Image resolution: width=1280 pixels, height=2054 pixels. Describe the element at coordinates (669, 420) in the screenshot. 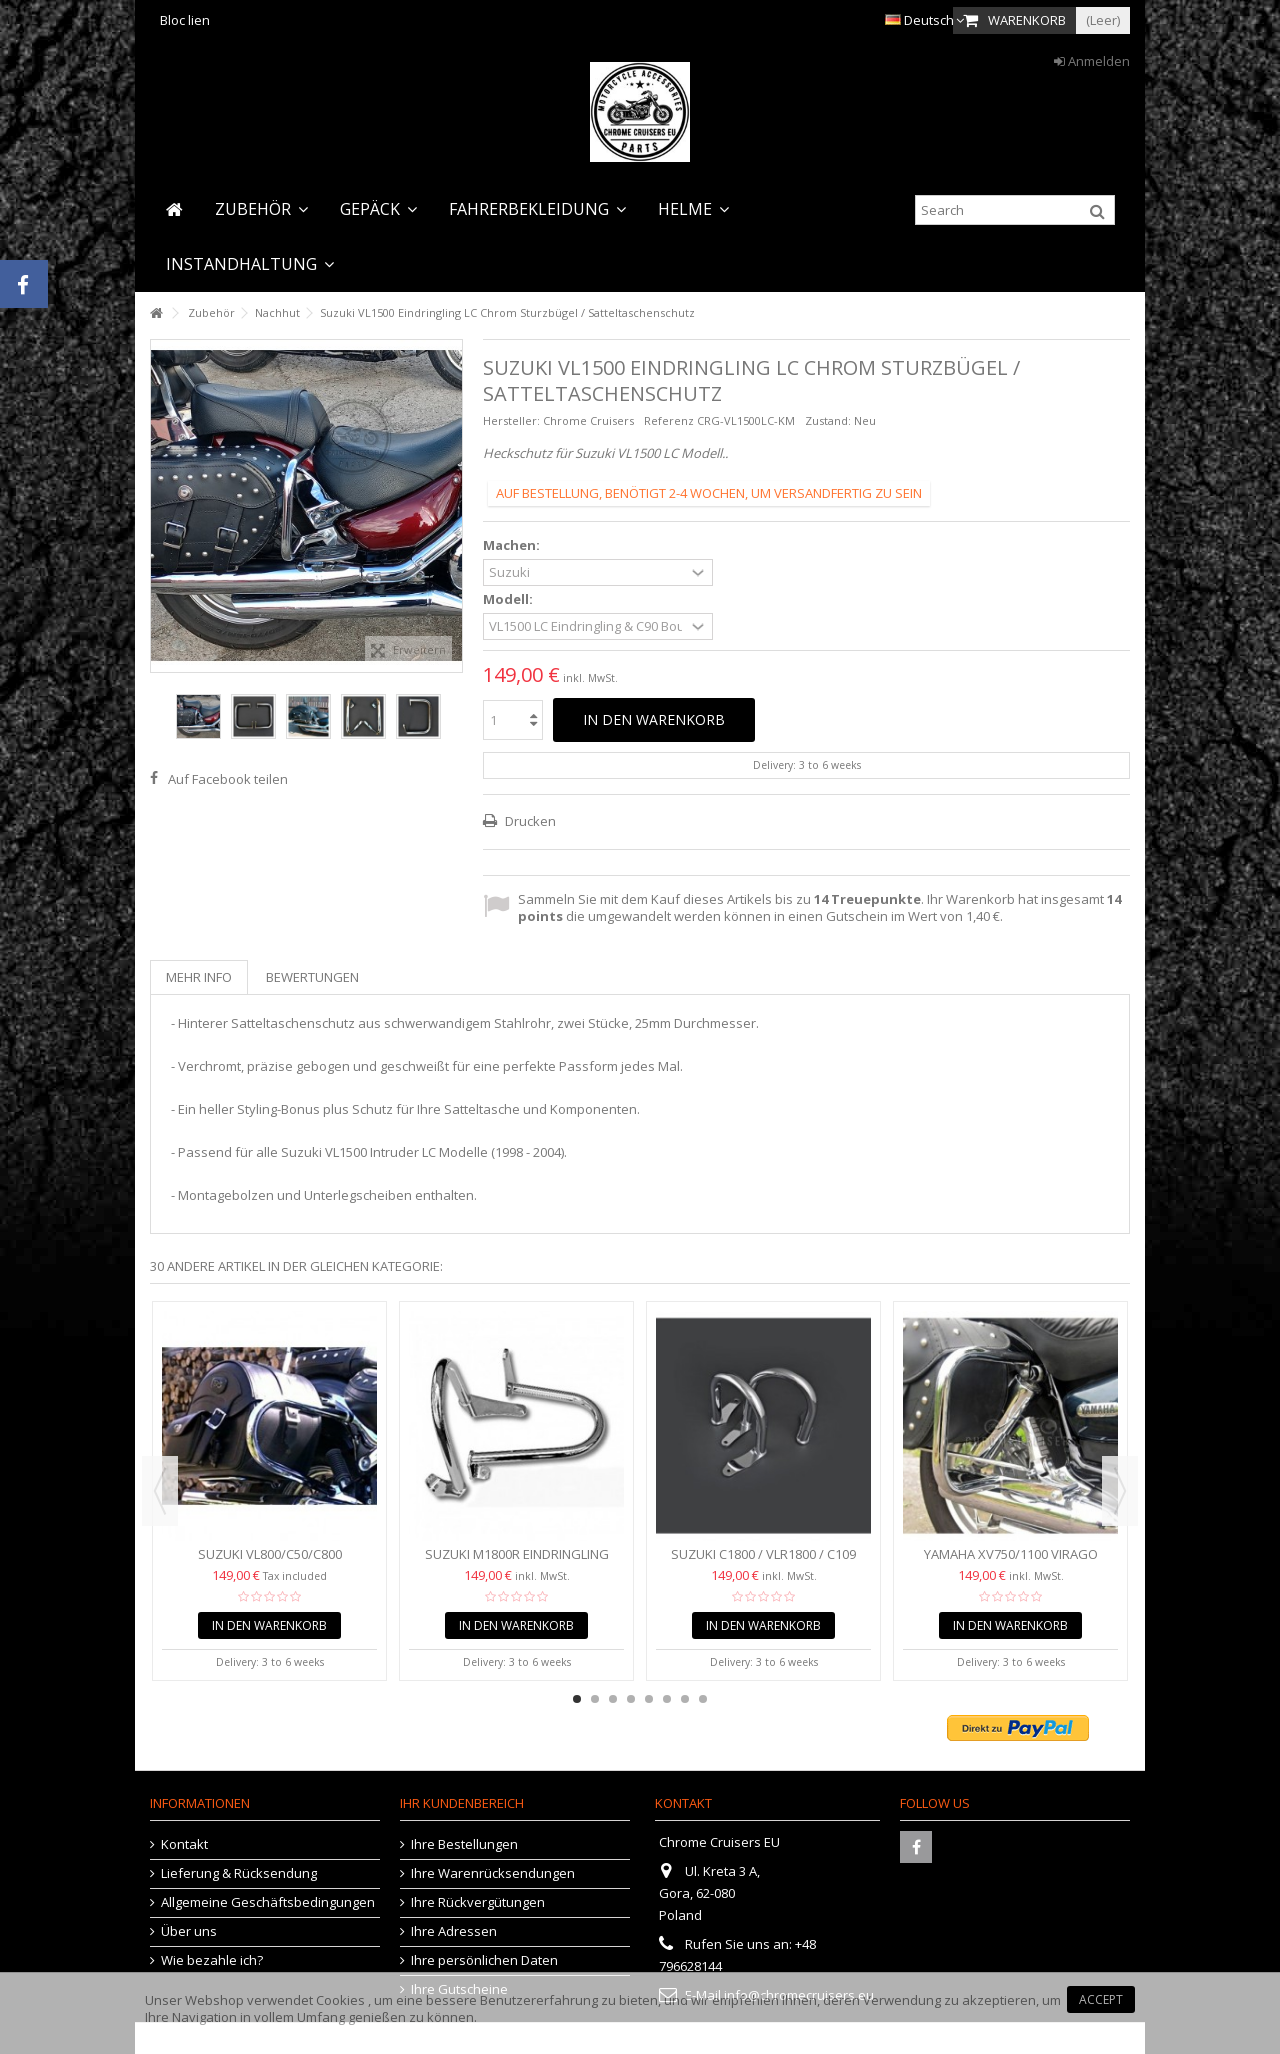

I see `Referenz` at that location.